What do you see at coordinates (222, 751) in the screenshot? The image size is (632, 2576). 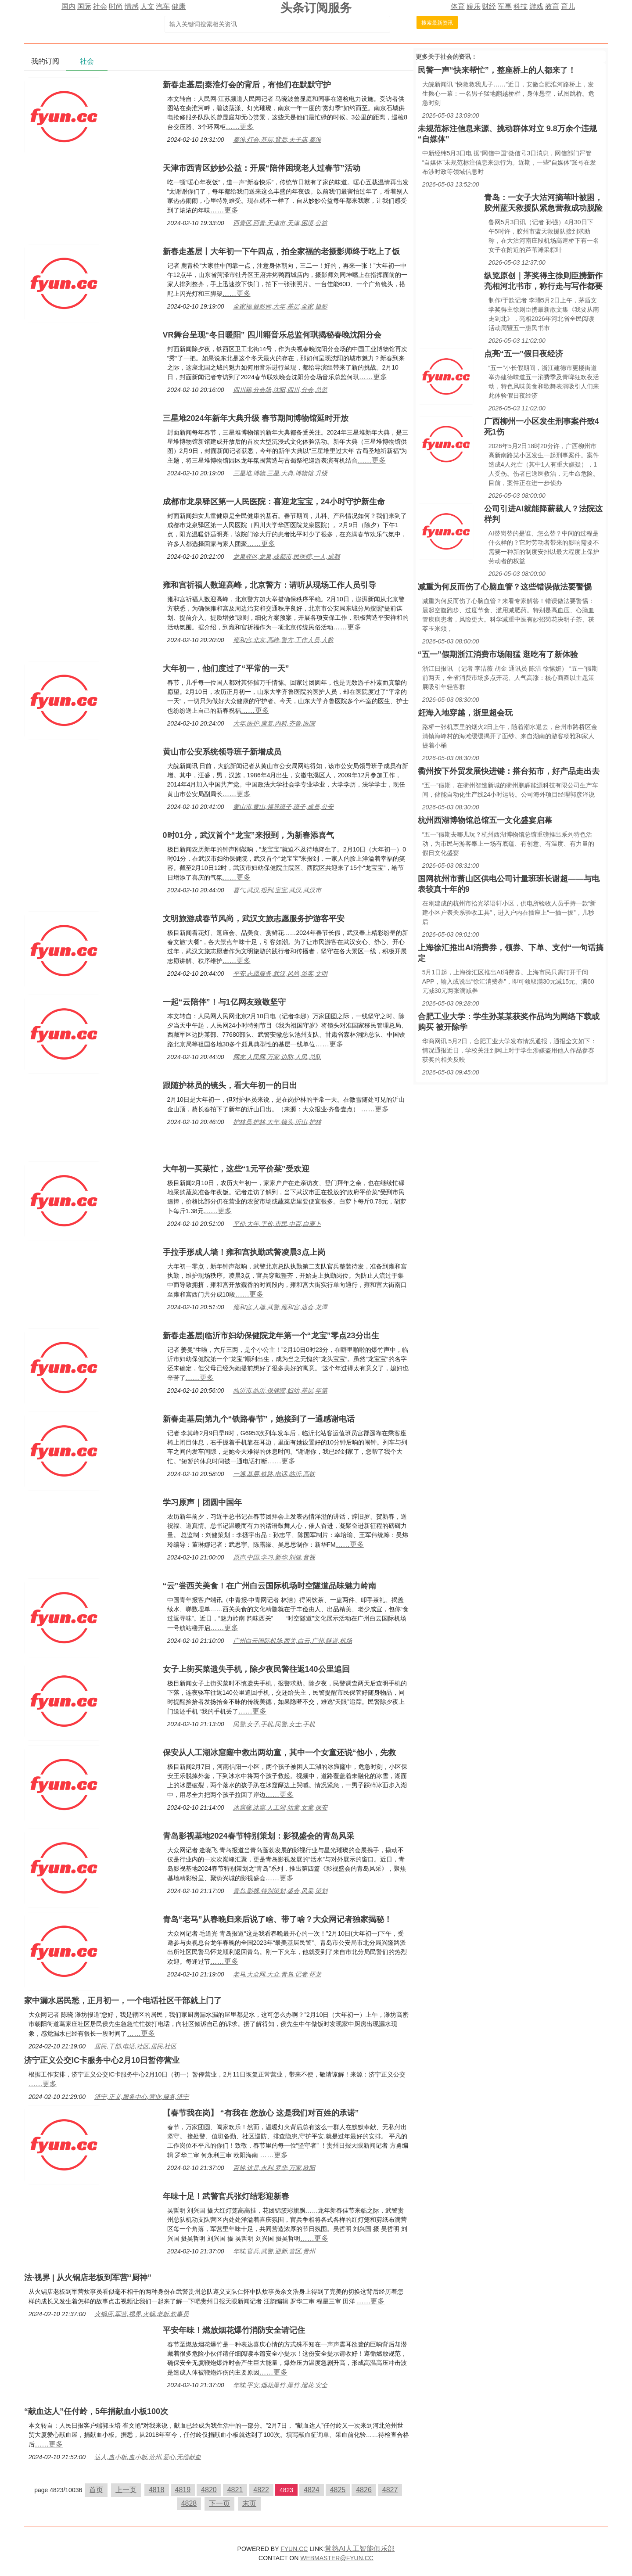 I see `黄山市公安系统领导班子新增成员` at bounding box center [222, 751].